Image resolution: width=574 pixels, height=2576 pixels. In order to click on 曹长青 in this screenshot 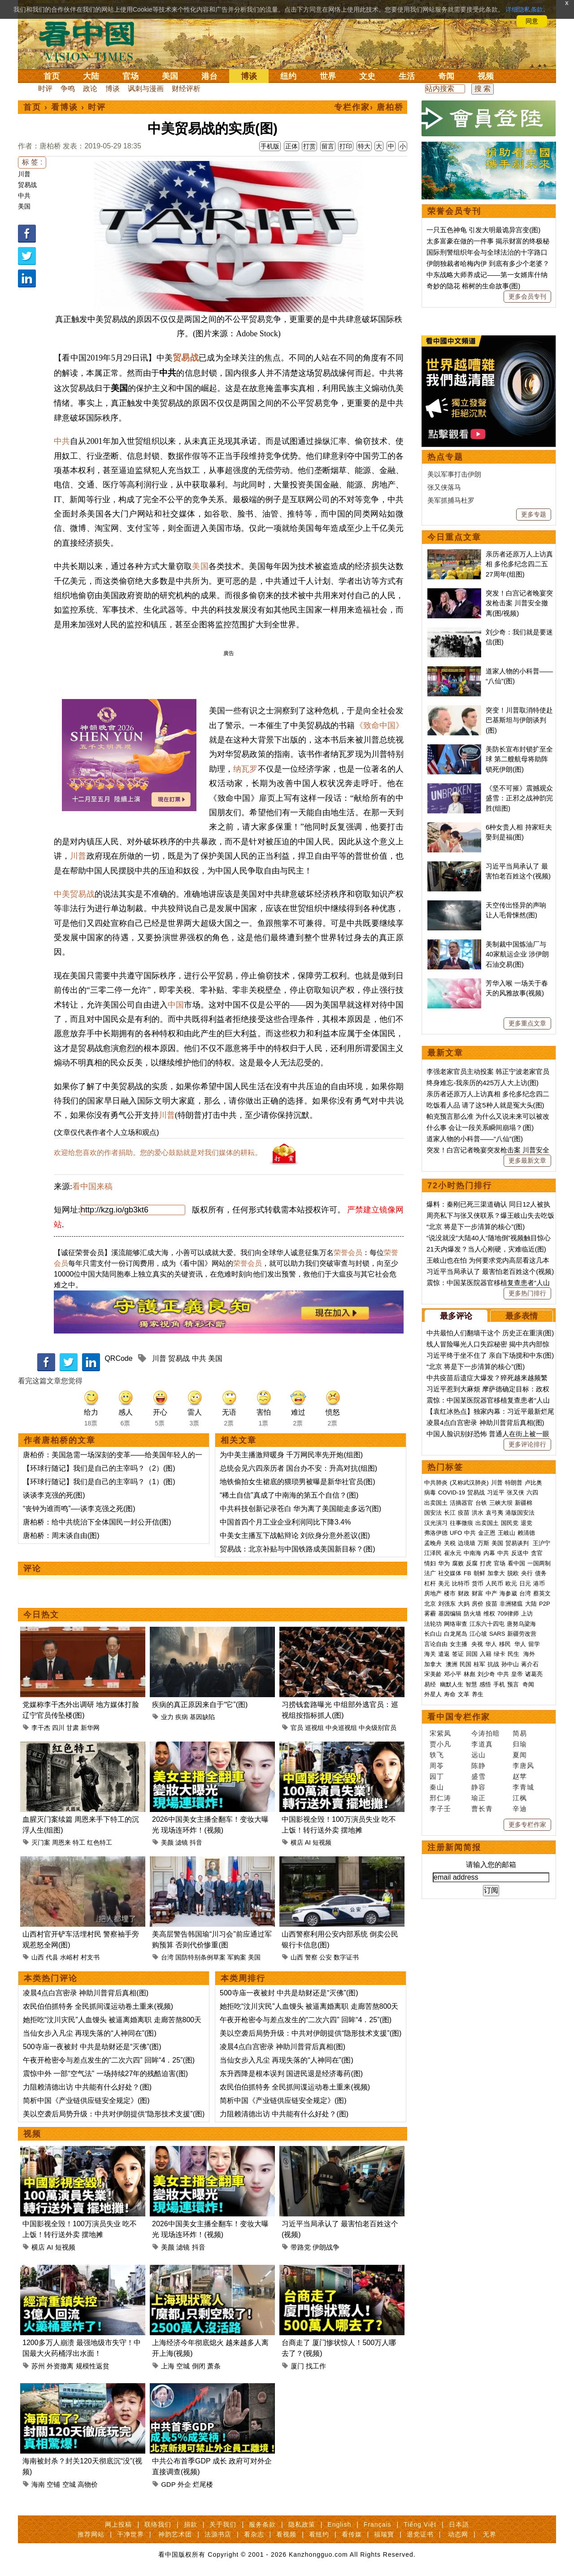, I will do `click(482, 2085)`.